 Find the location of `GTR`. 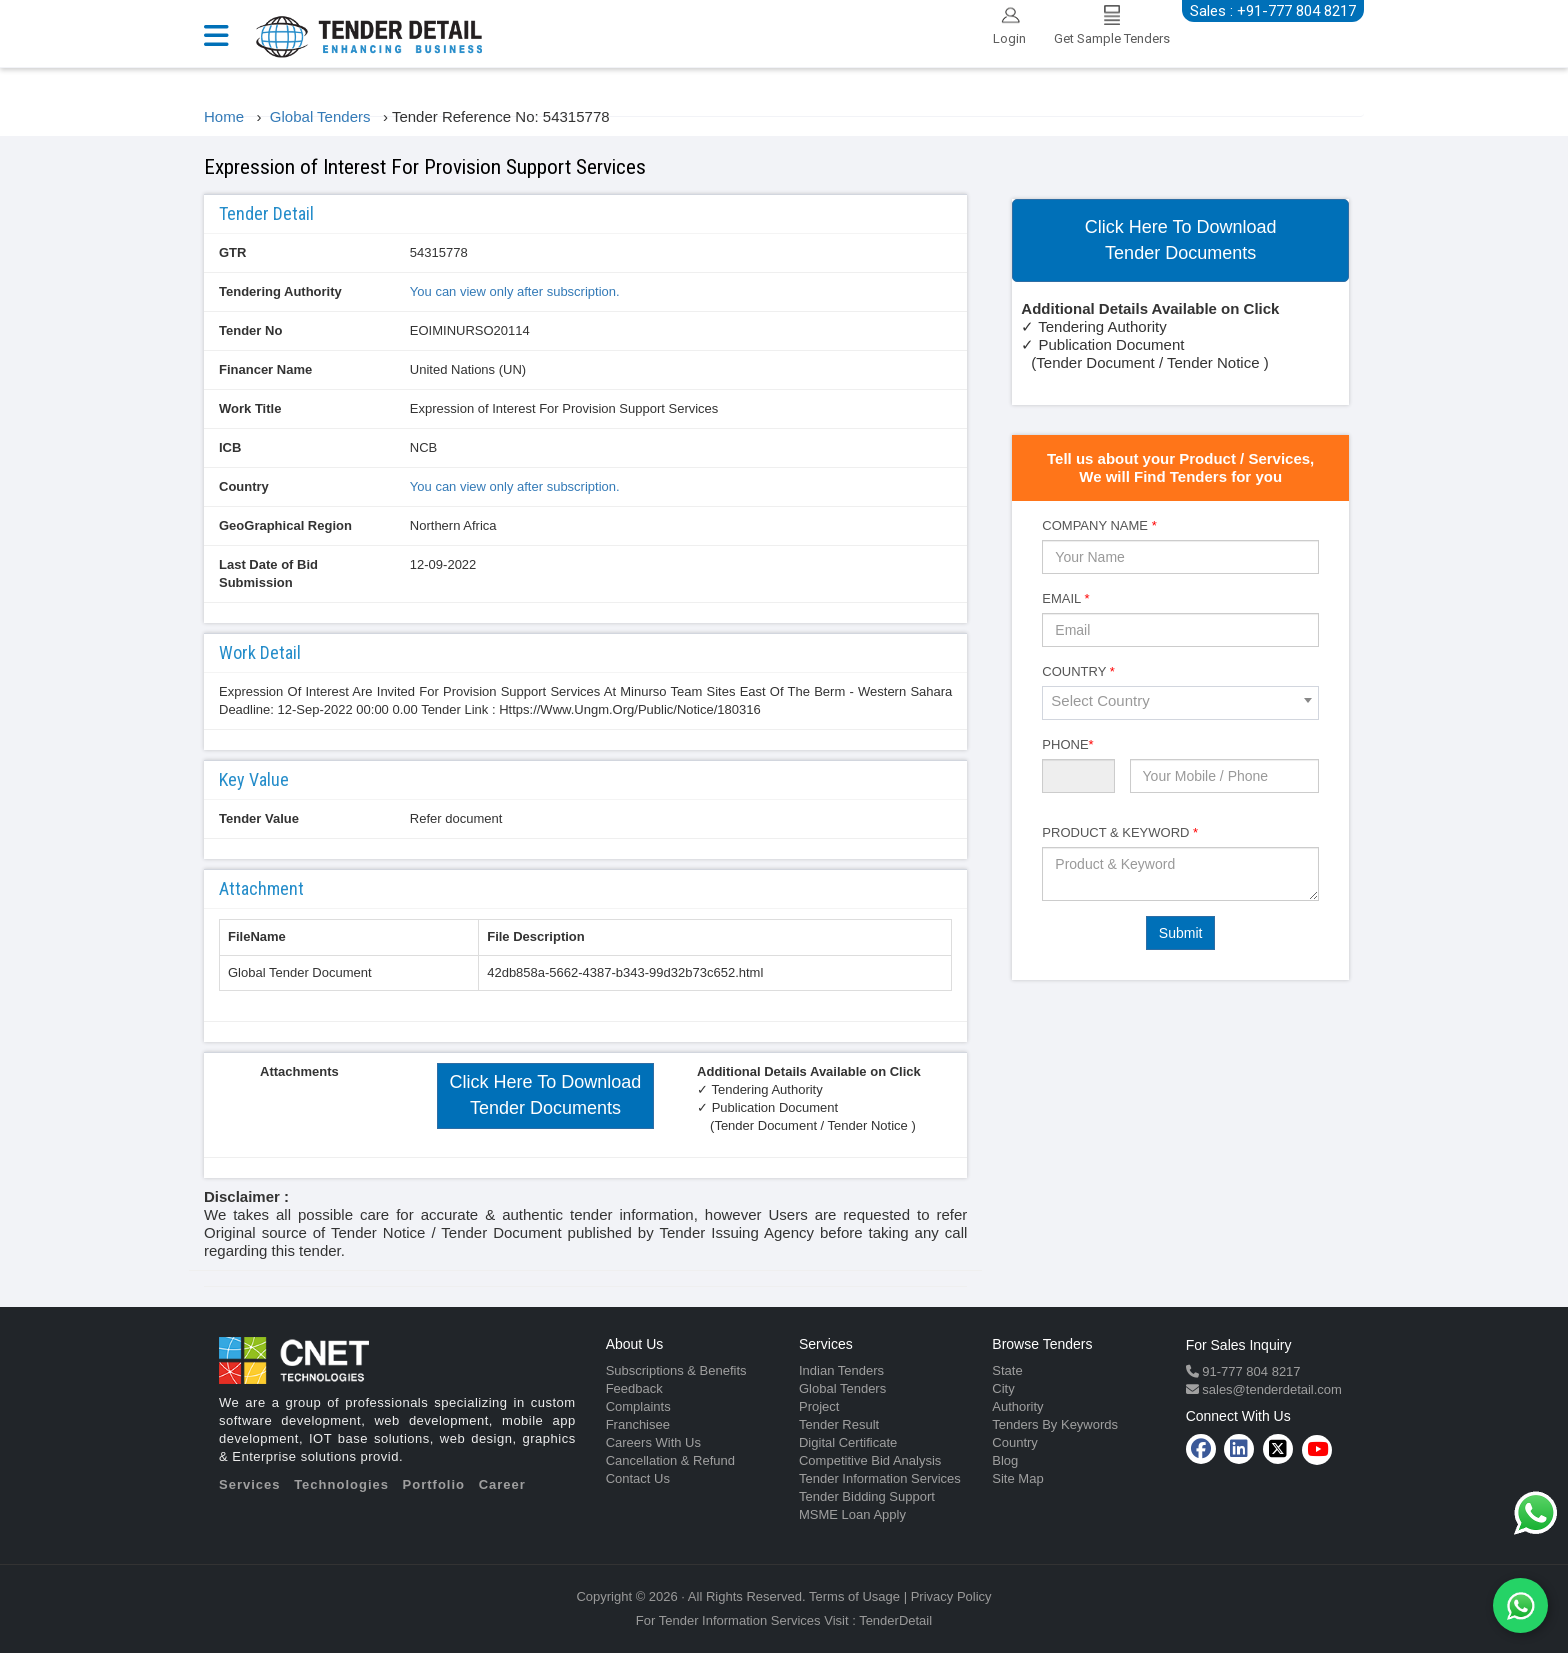

GTR is located at coordinates (232, 252).